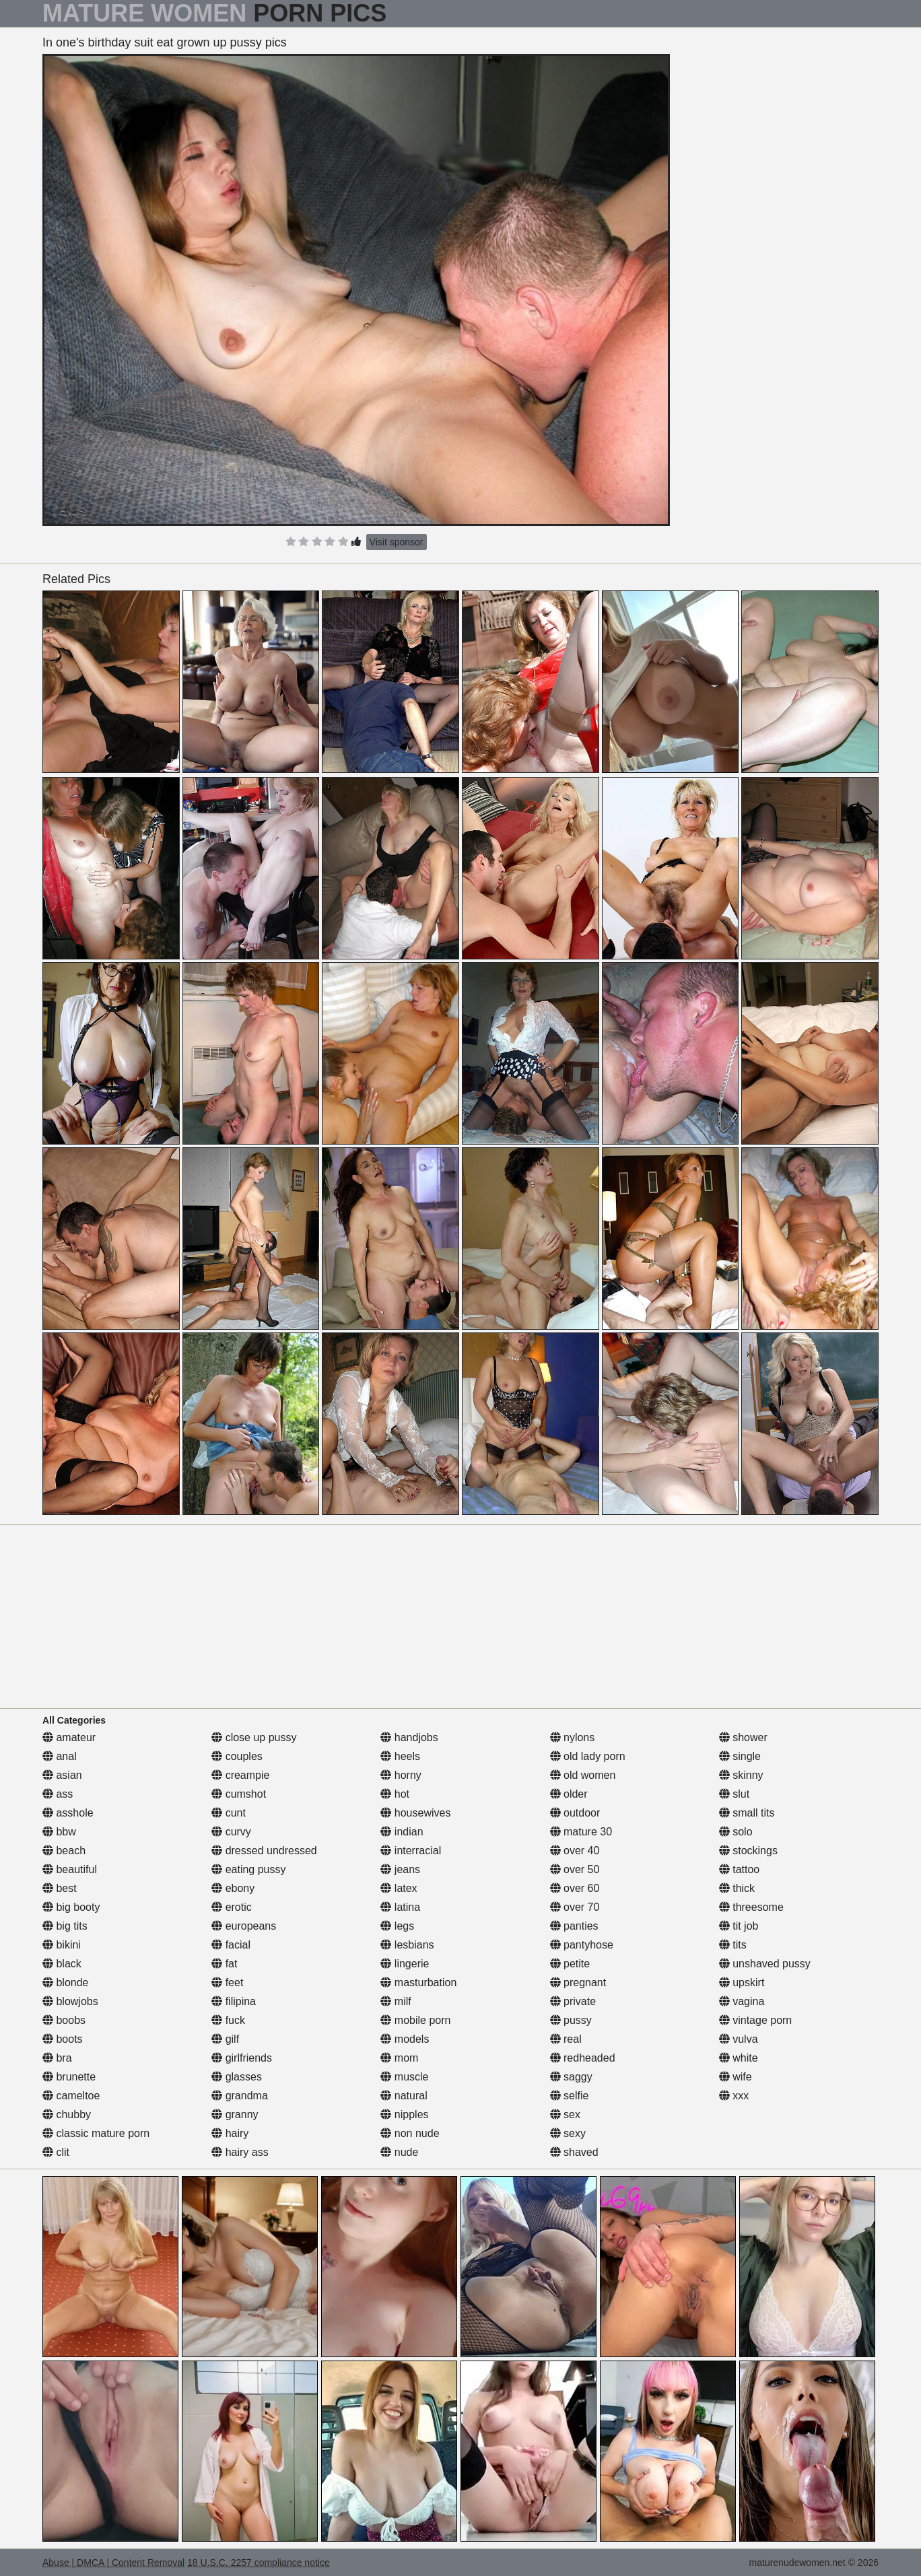 Image resolution: width=921 pixels, height=2576 pixels. Describe the element at coordinates (62, 2039) in the screenshot. I see `boots` at that location.